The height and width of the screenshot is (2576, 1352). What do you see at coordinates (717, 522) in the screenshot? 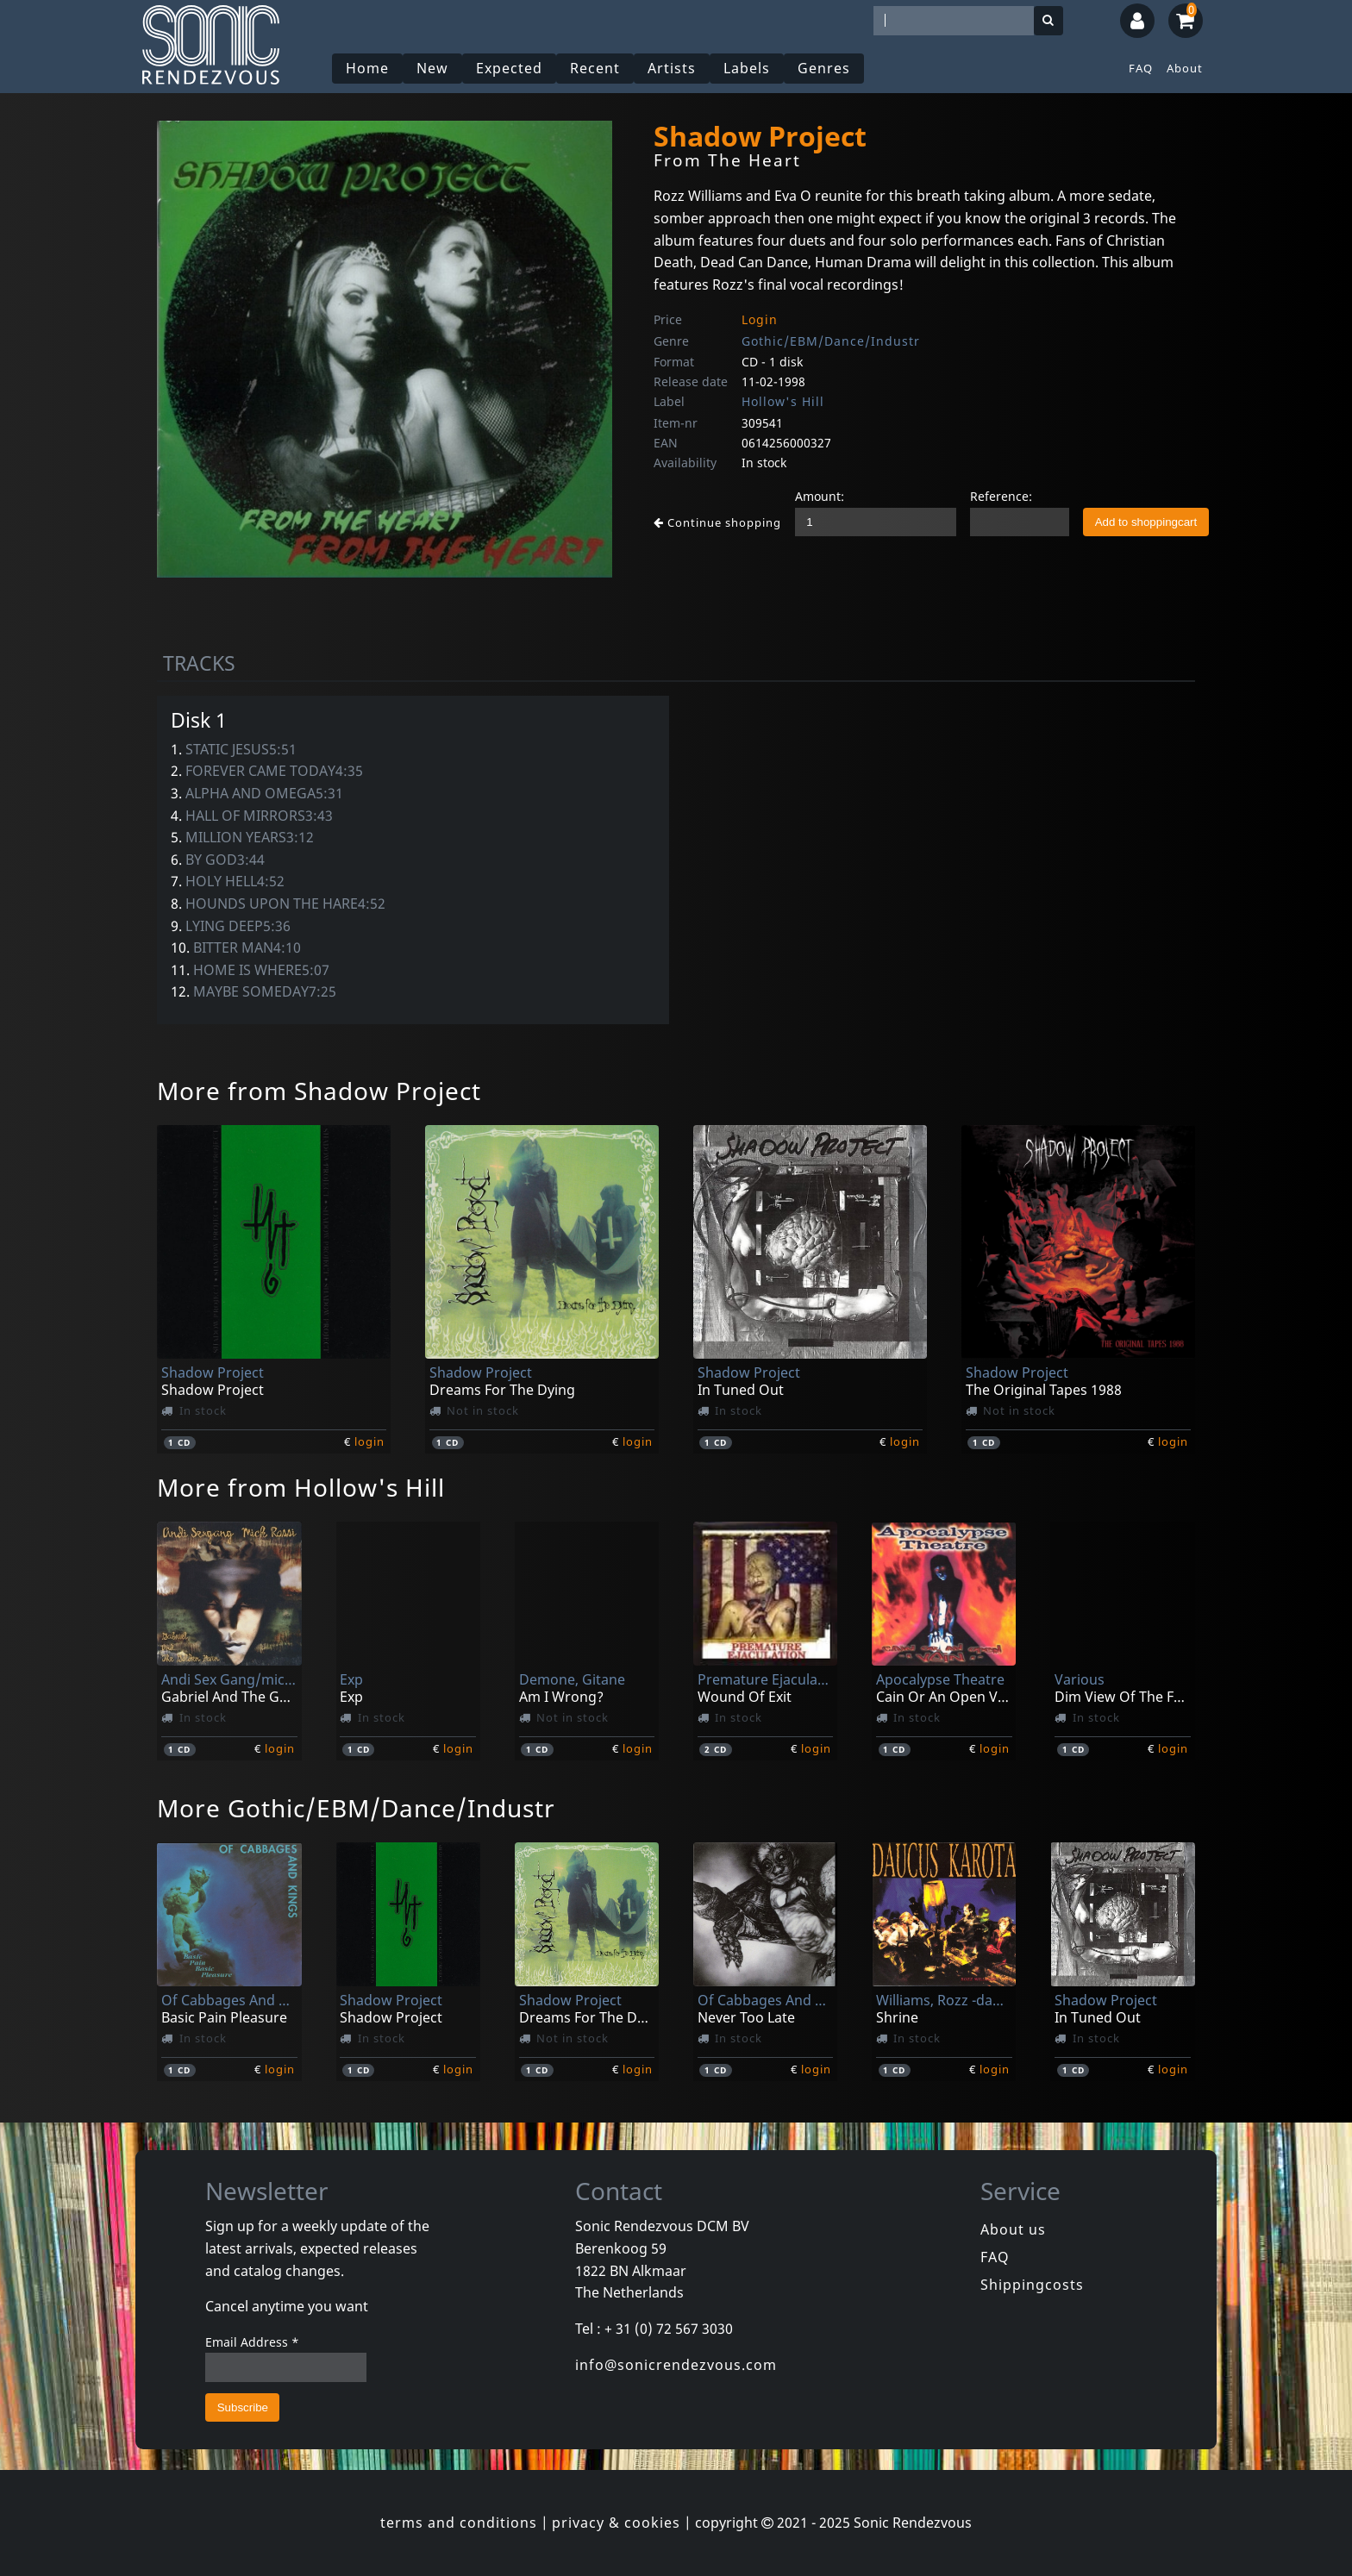
I see `Continue shopping` at bounding box center [717, 522].